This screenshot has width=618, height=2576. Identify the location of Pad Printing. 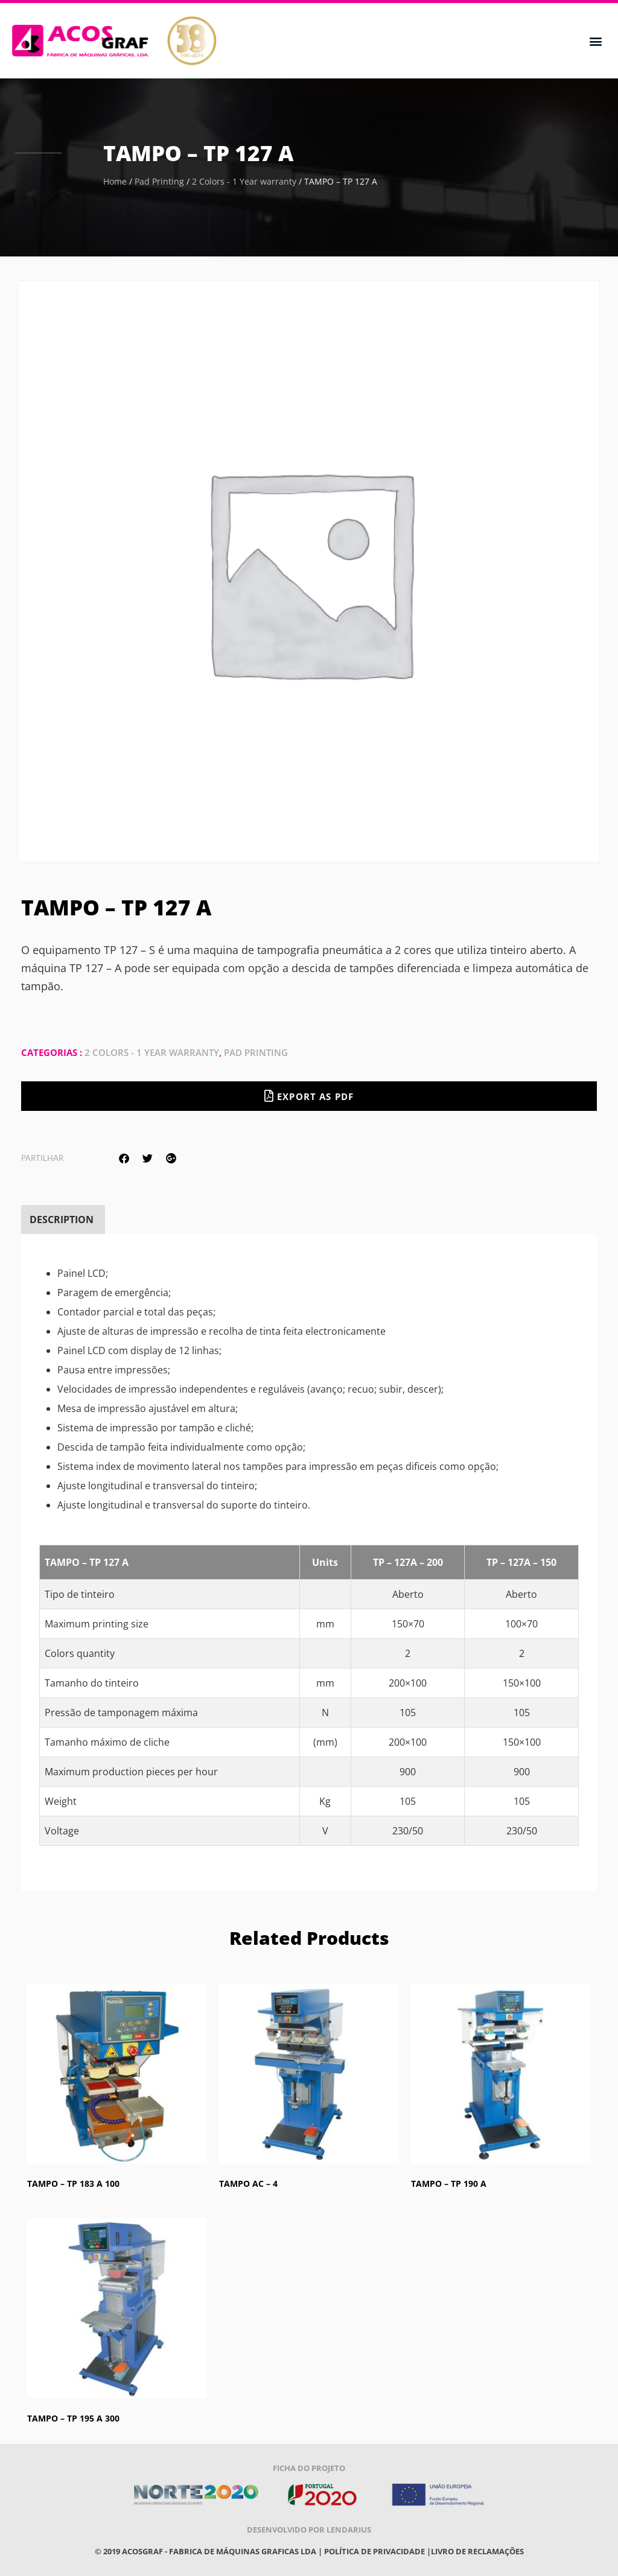
(159, 181).